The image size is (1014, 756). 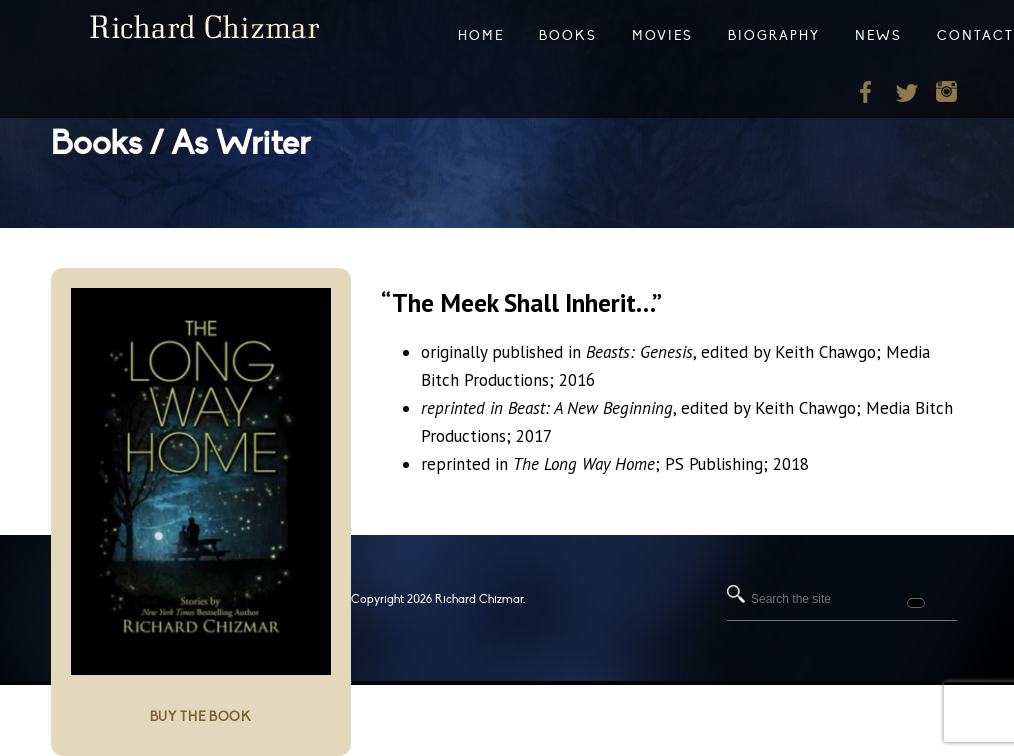 What do you see at coordinates (568, 36) in the screenshot?
I see `Books` at bounding box center [568, 36].